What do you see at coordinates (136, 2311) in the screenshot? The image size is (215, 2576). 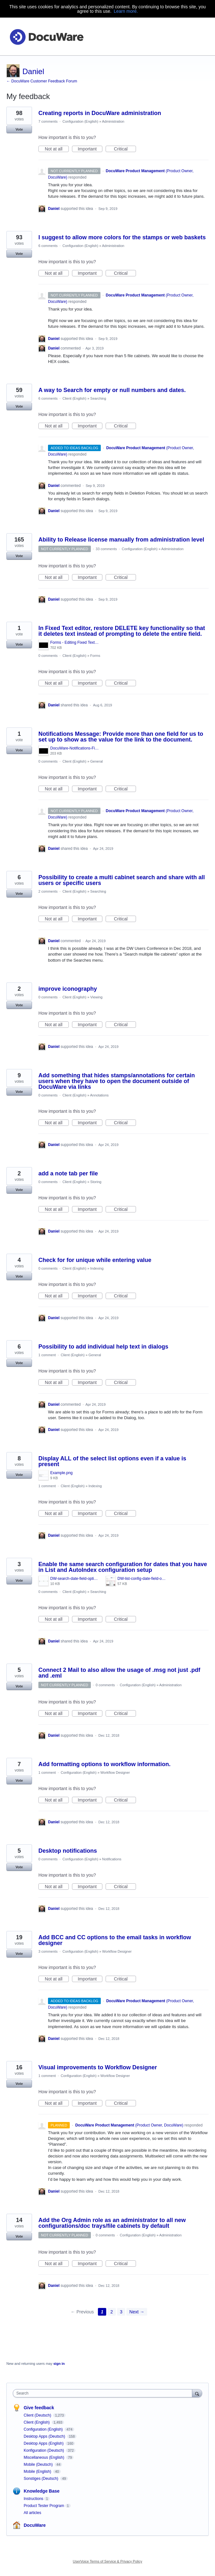 I see `Next →` at bounding box center [136, 2311].